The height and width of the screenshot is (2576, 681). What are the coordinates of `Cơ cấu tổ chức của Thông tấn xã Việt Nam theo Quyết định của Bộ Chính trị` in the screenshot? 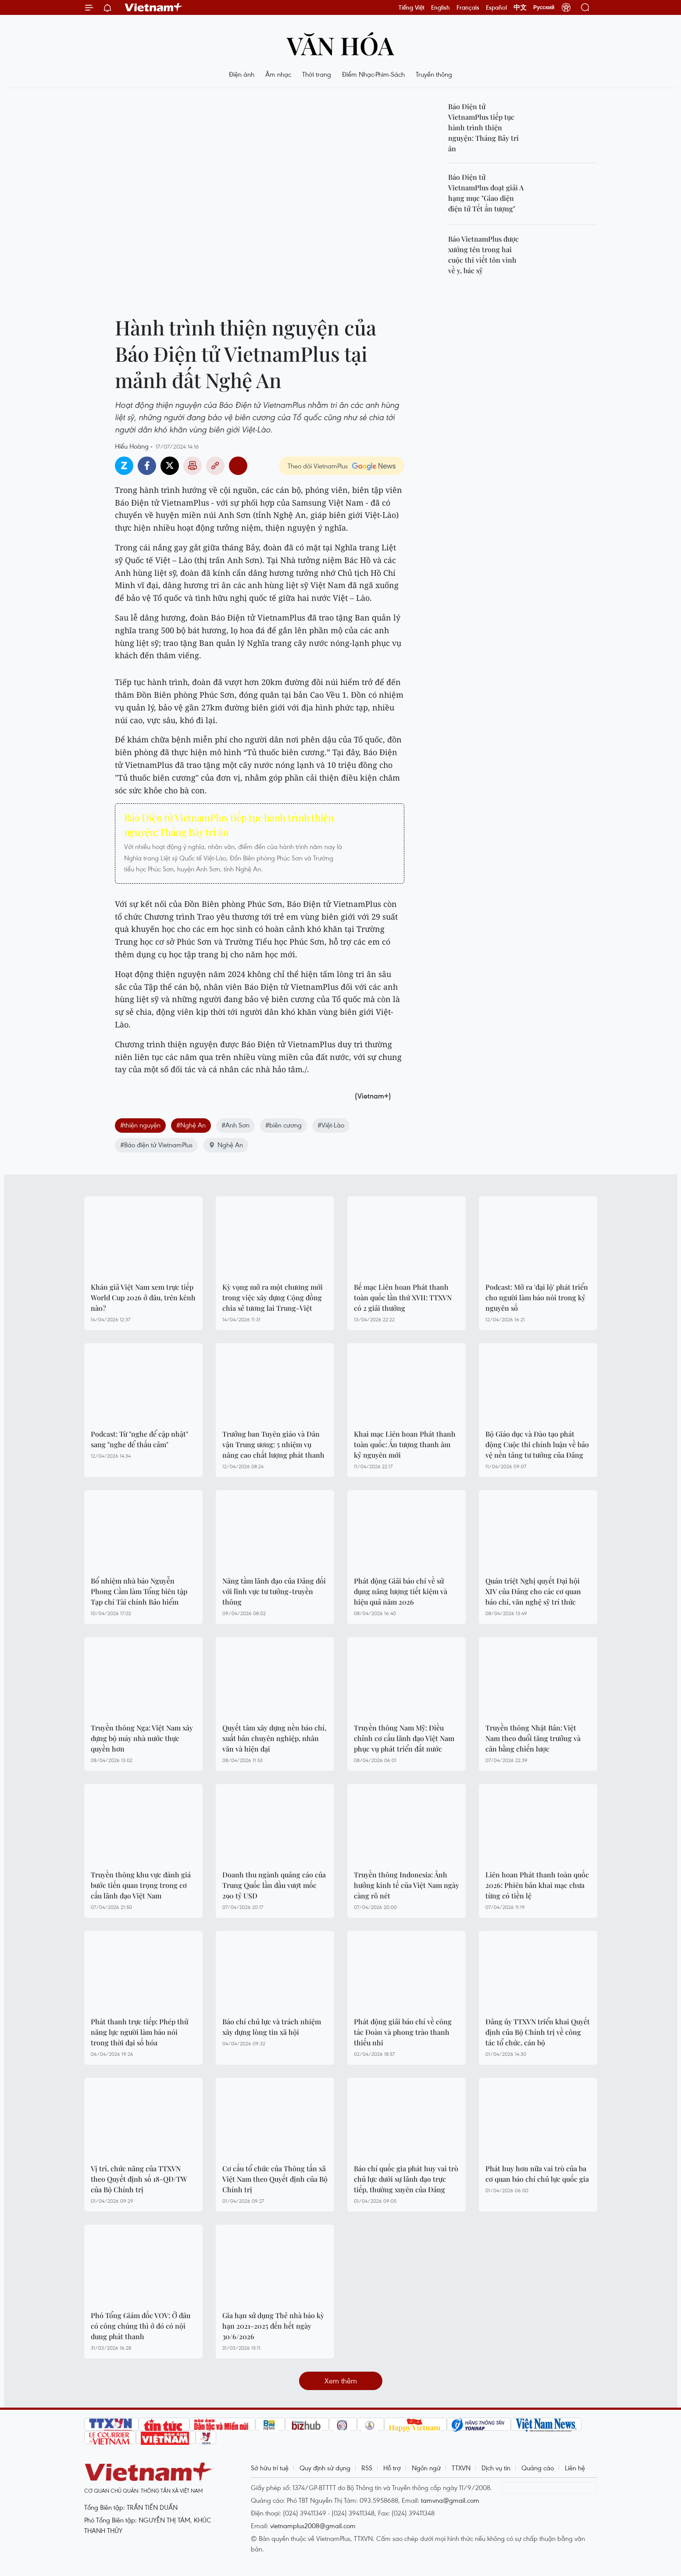 It's located at (275, 2179).